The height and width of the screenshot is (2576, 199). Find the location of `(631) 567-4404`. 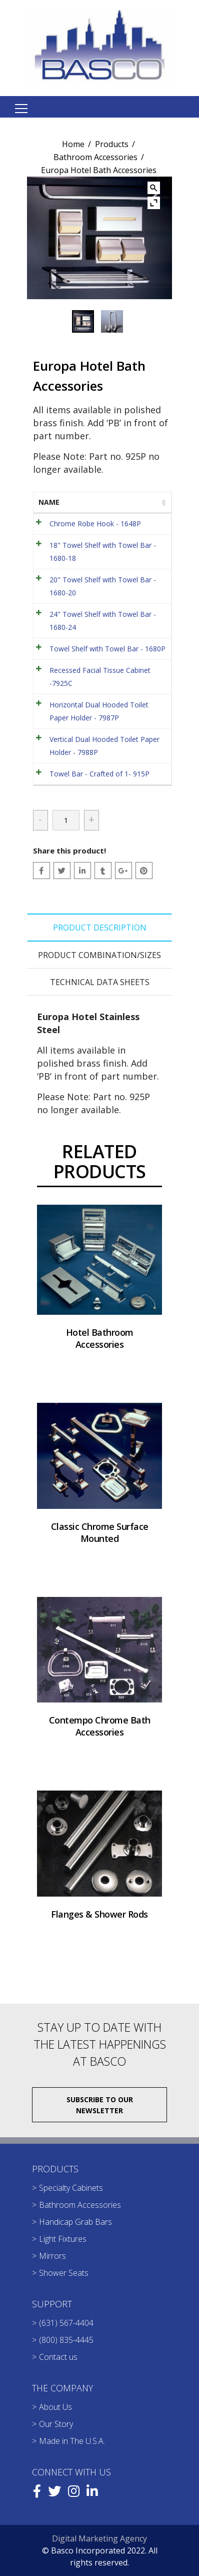

(631) 567-4404 is located at coordinates (66, 2322).